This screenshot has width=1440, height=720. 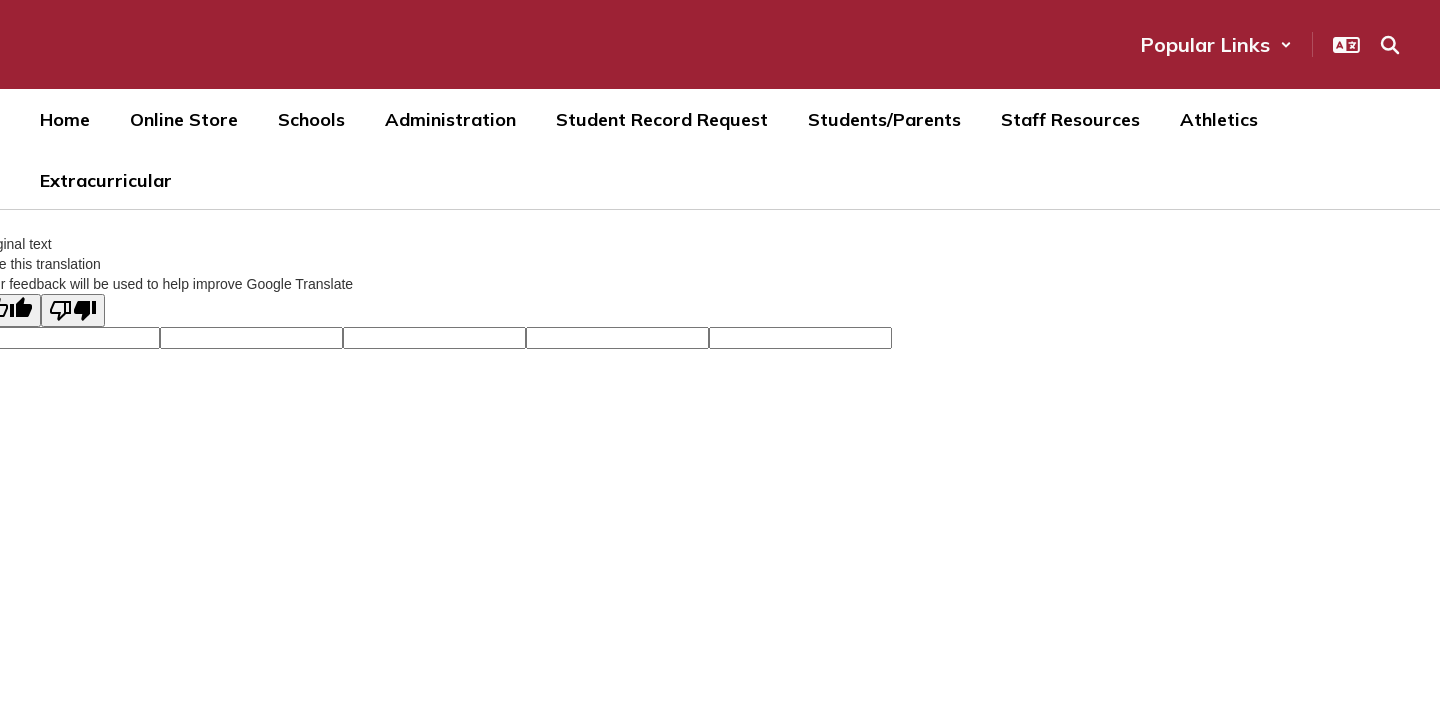 I want to click on [Poor translation], so click(x=73, y=310).